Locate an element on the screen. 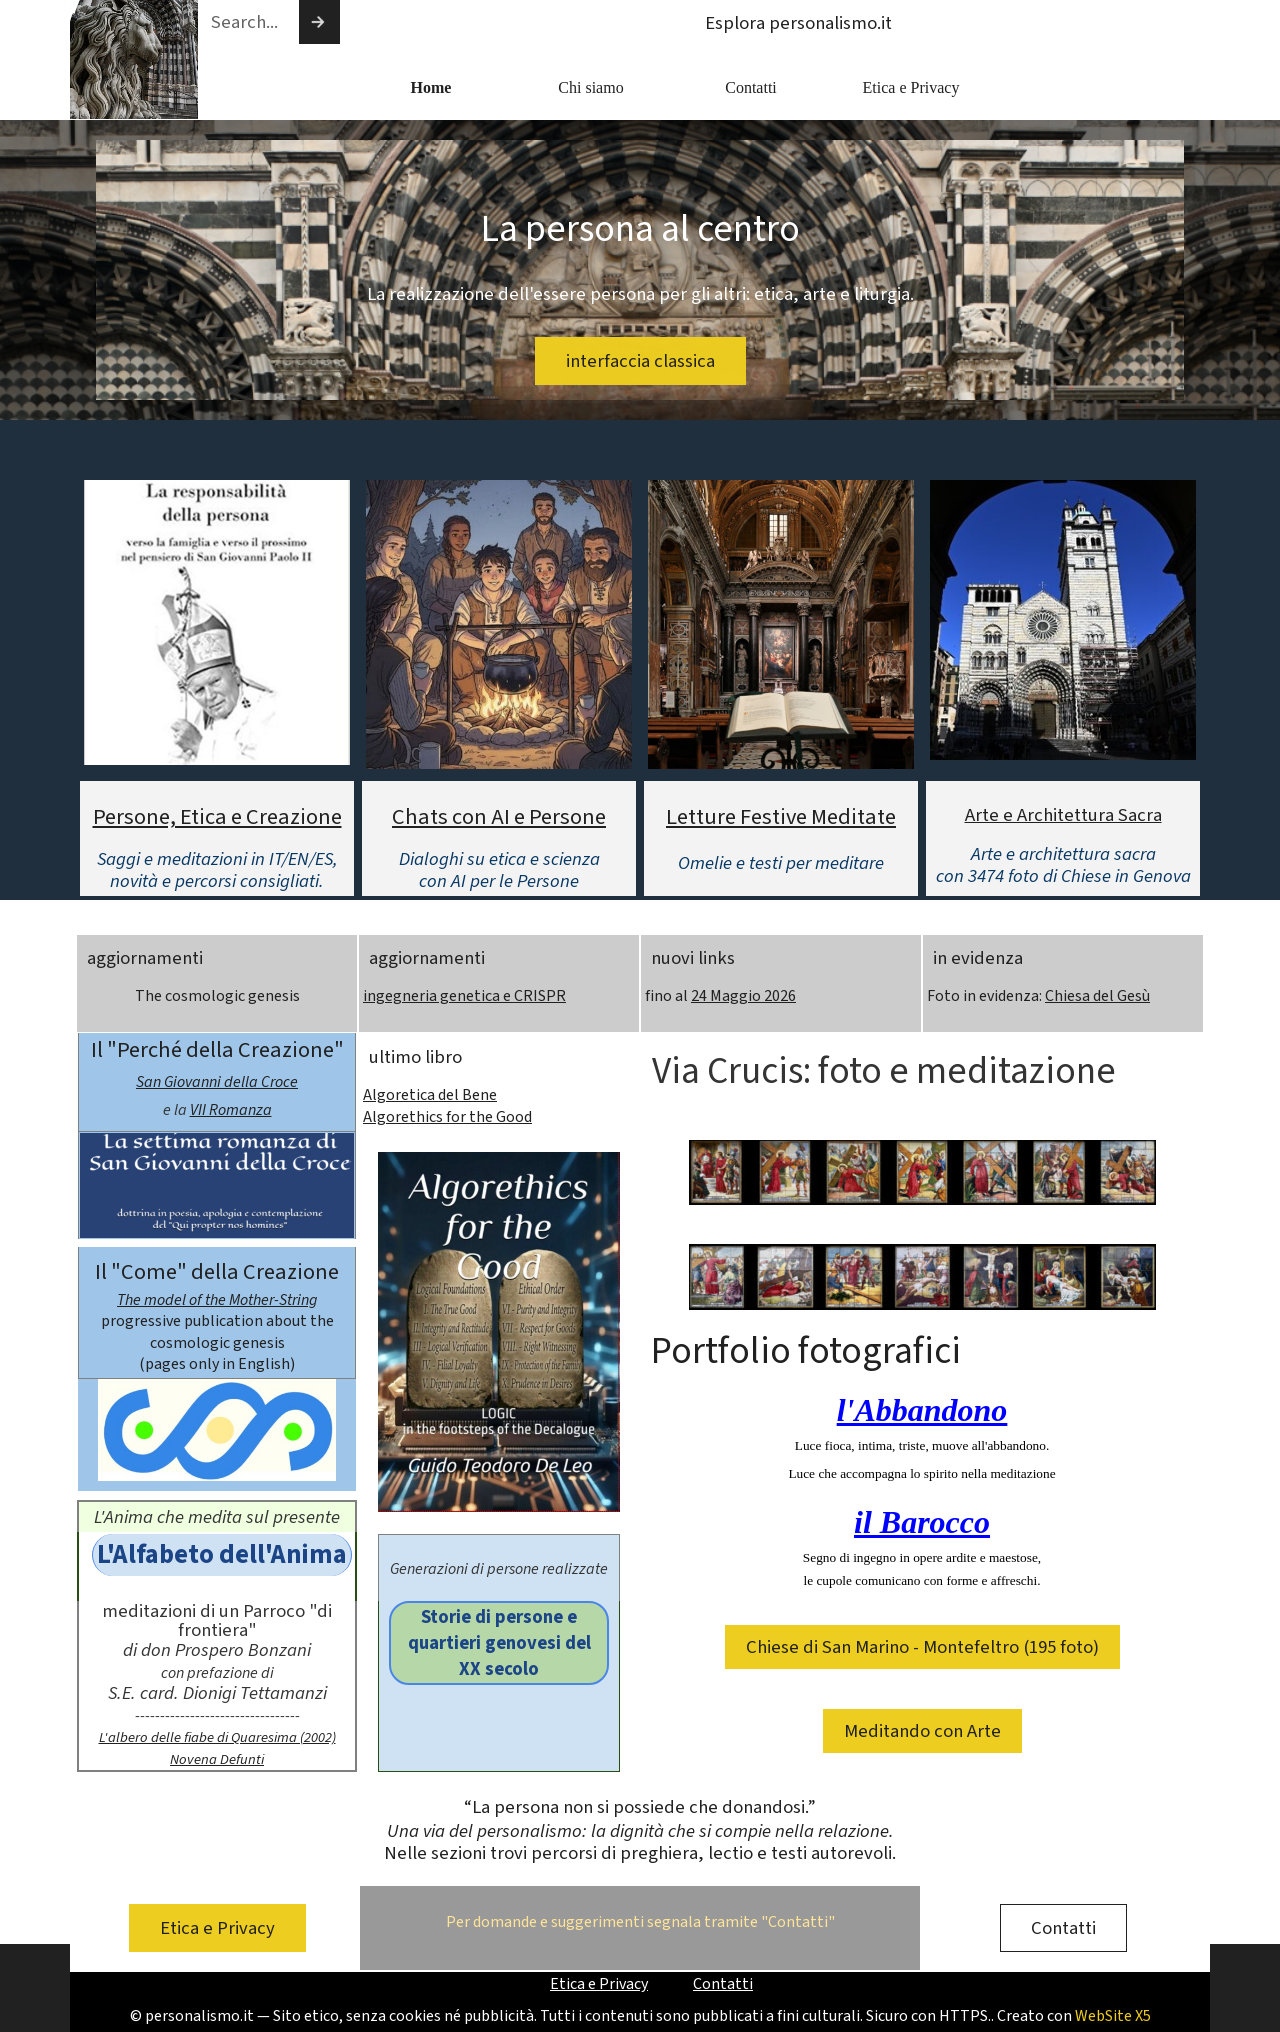 The image size is (1280, 2032). VII Romanza is located at coordinates (231, 1110).